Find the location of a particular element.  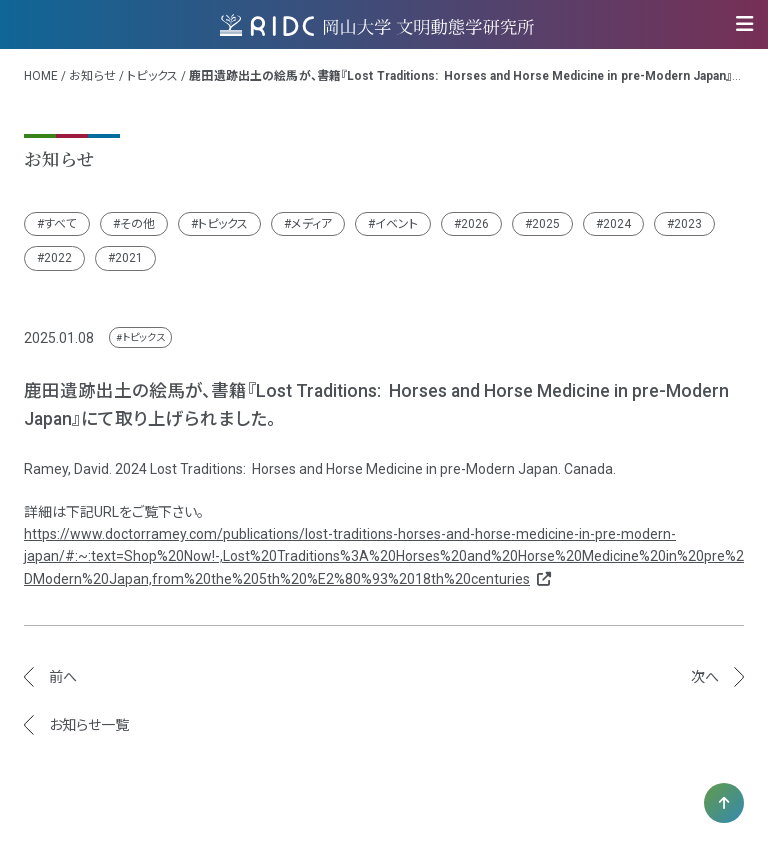

メディア is located at coordinates (311, 224).